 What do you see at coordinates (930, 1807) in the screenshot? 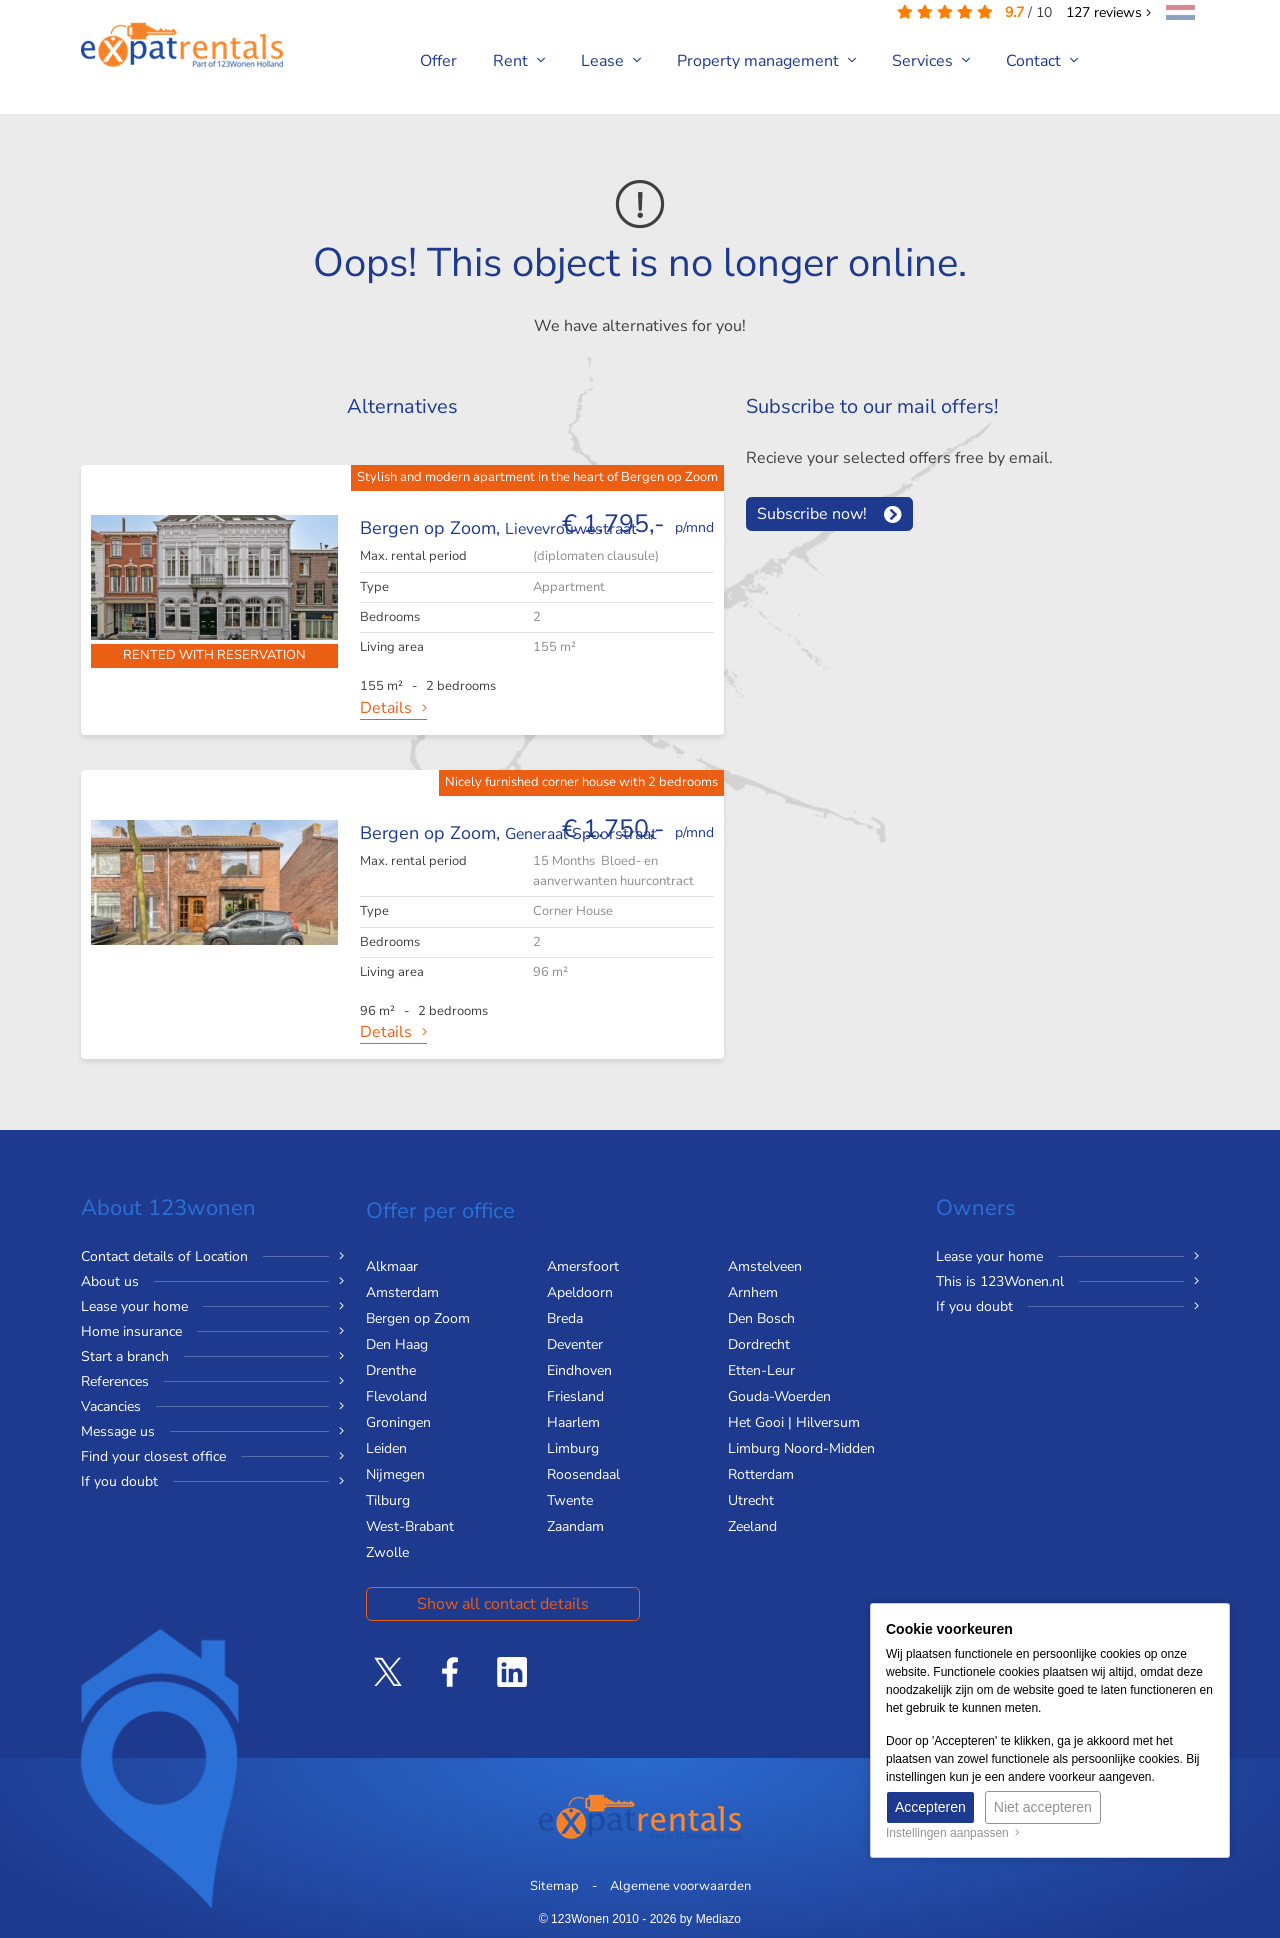
I see `Accepteren` at bounding box center [930, 1807].